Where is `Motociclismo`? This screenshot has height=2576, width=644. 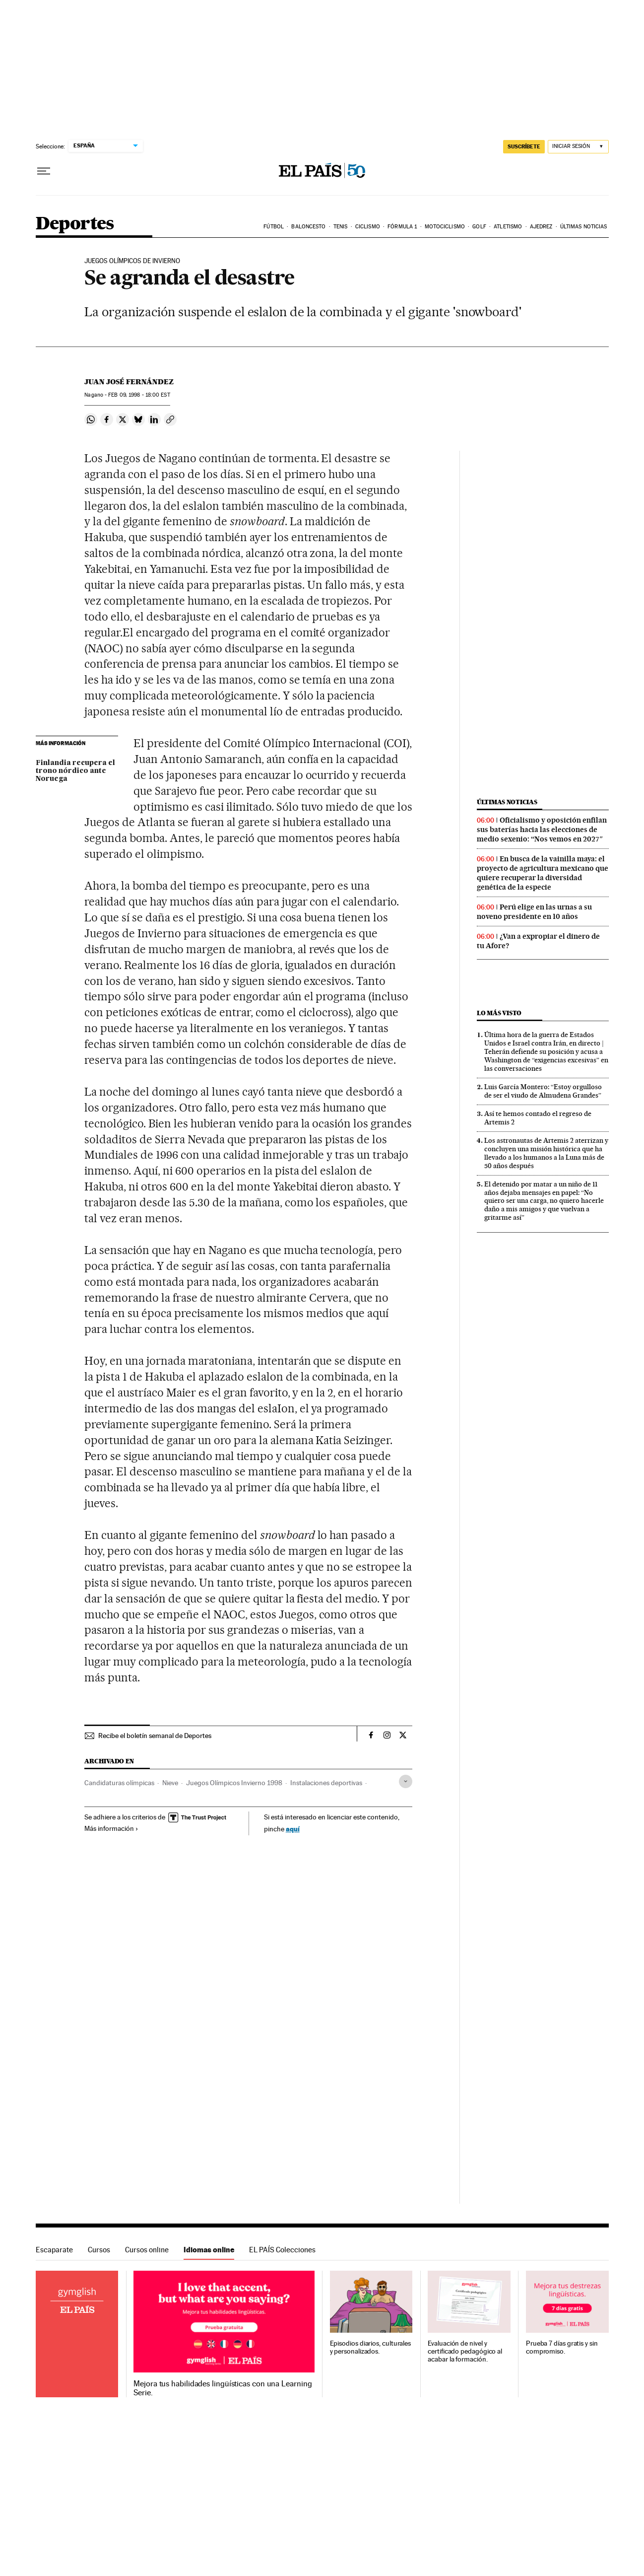
Motociclismo is located at coordinates (445, 226).